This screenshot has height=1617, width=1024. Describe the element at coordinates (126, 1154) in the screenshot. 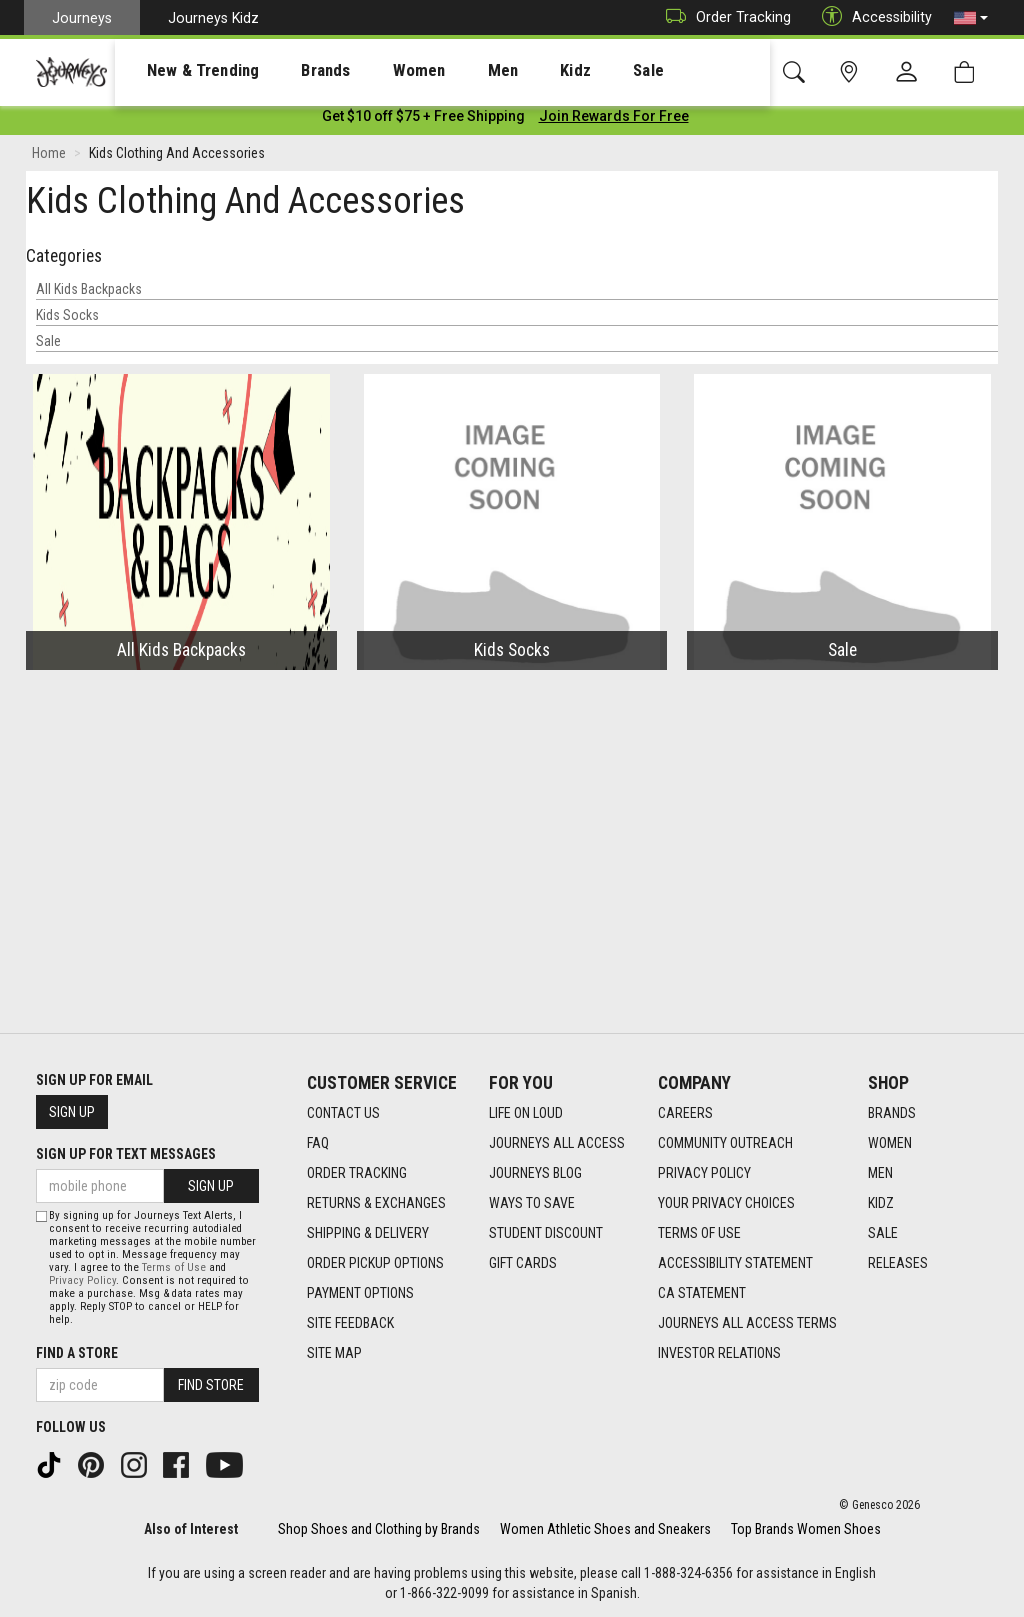

I see `Sign Up for Text Messages` at that location.